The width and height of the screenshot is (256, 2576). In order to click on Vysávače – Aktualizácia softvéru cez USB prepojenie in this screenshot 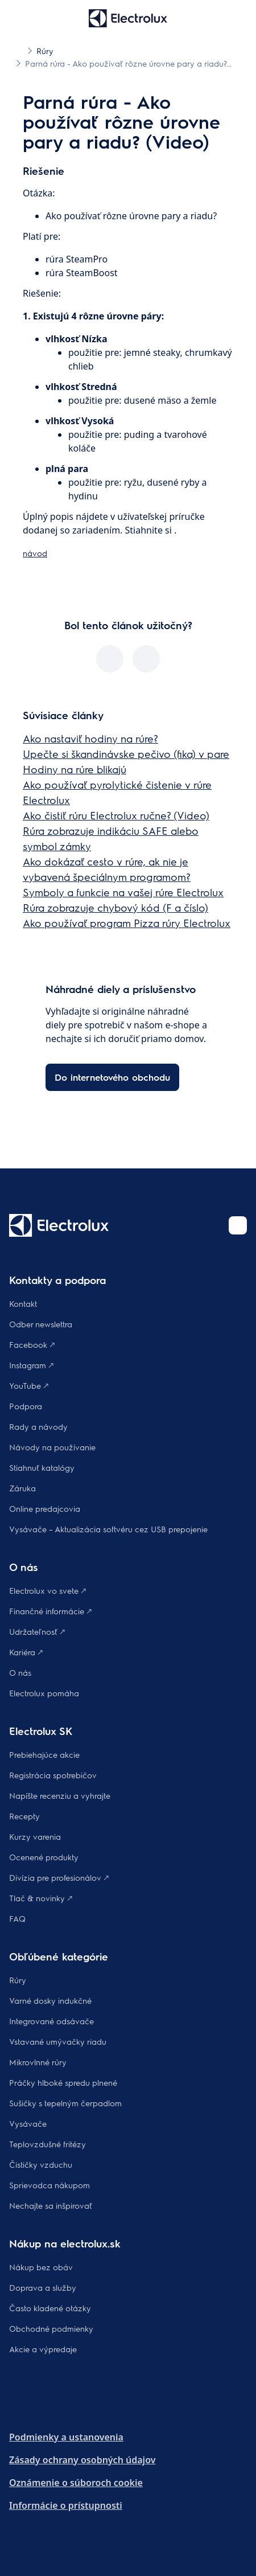, I will do `click(108, 1529)`.